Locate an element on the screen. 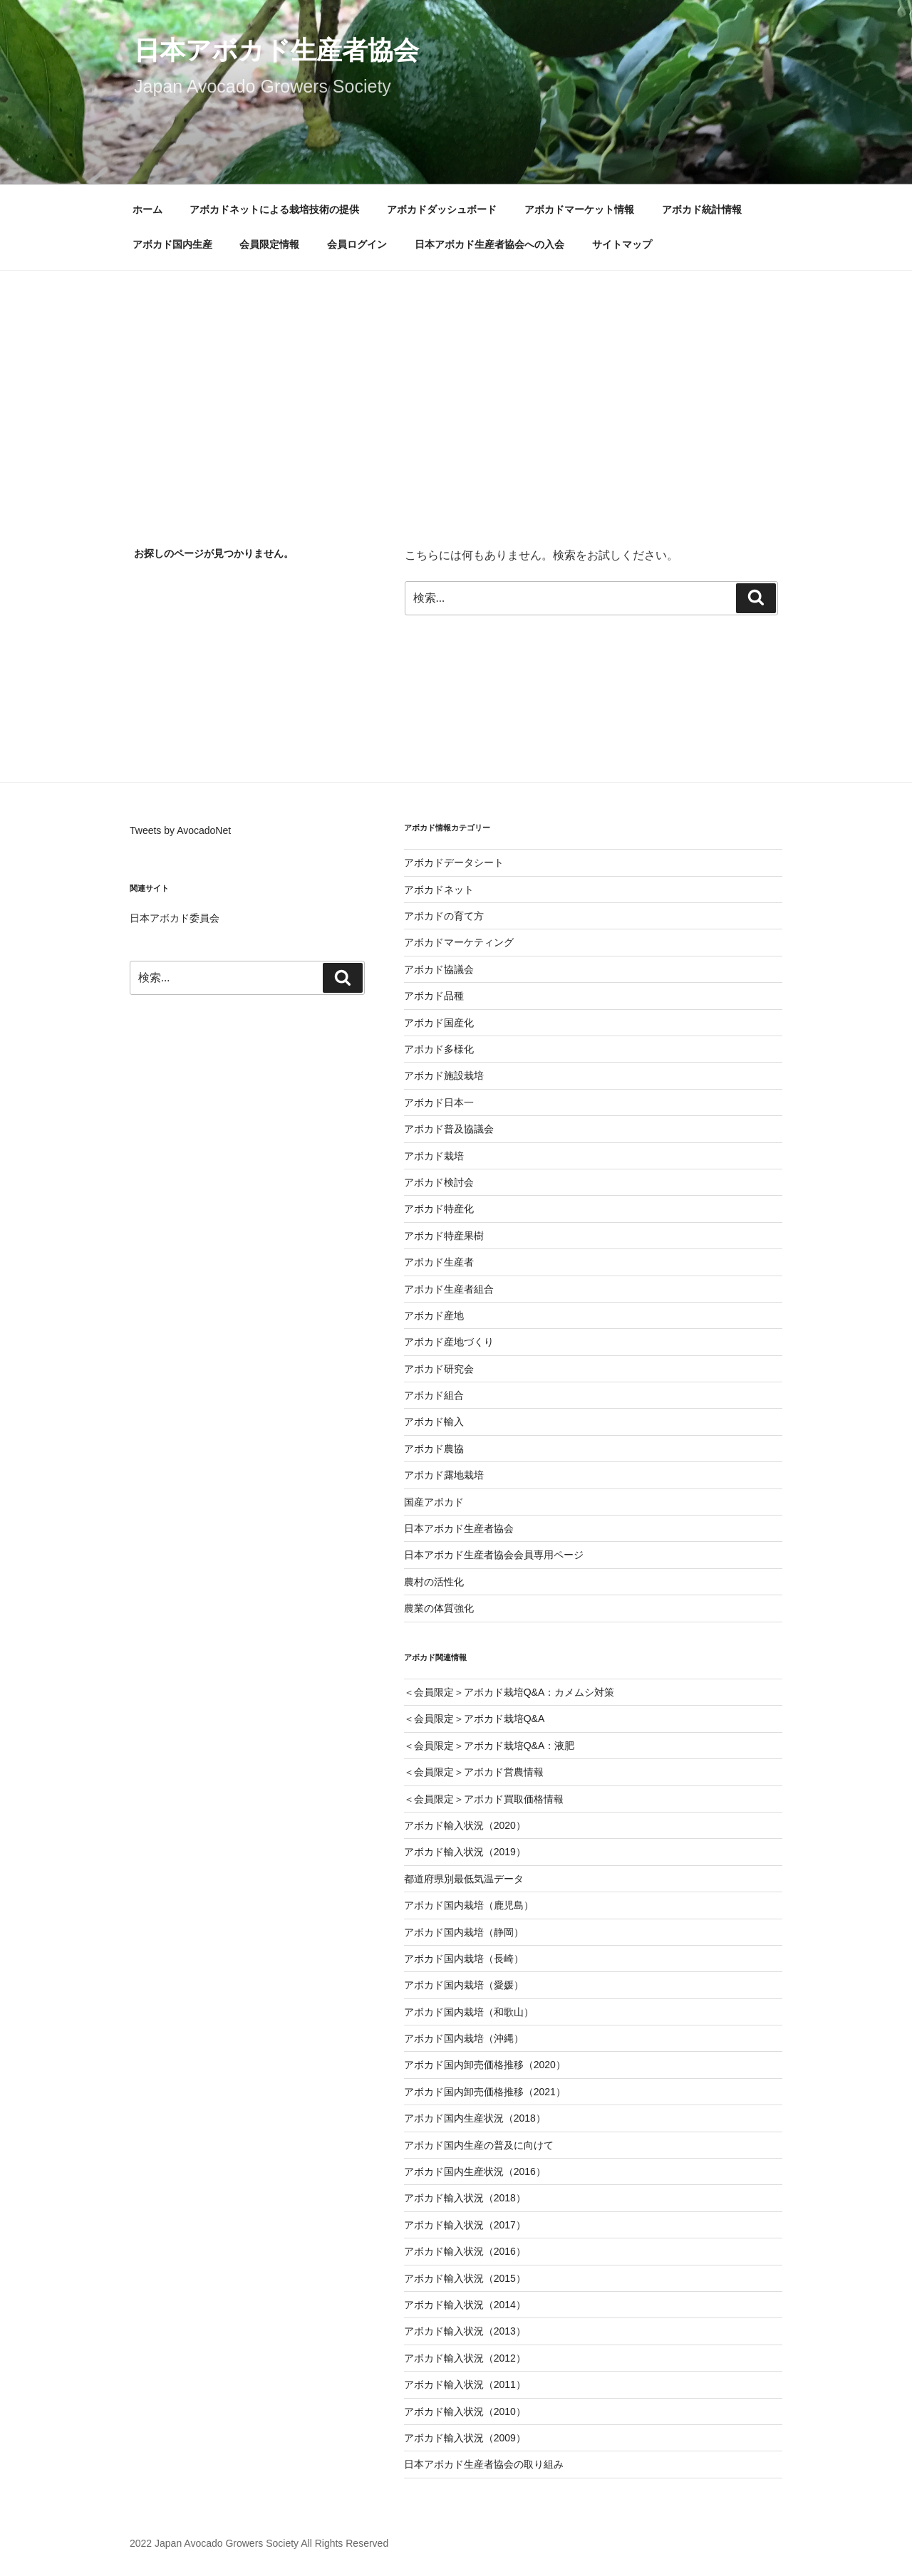 The width and height of the screenshot is (912, 2576). ホーム is located at coordinates (147, 209).